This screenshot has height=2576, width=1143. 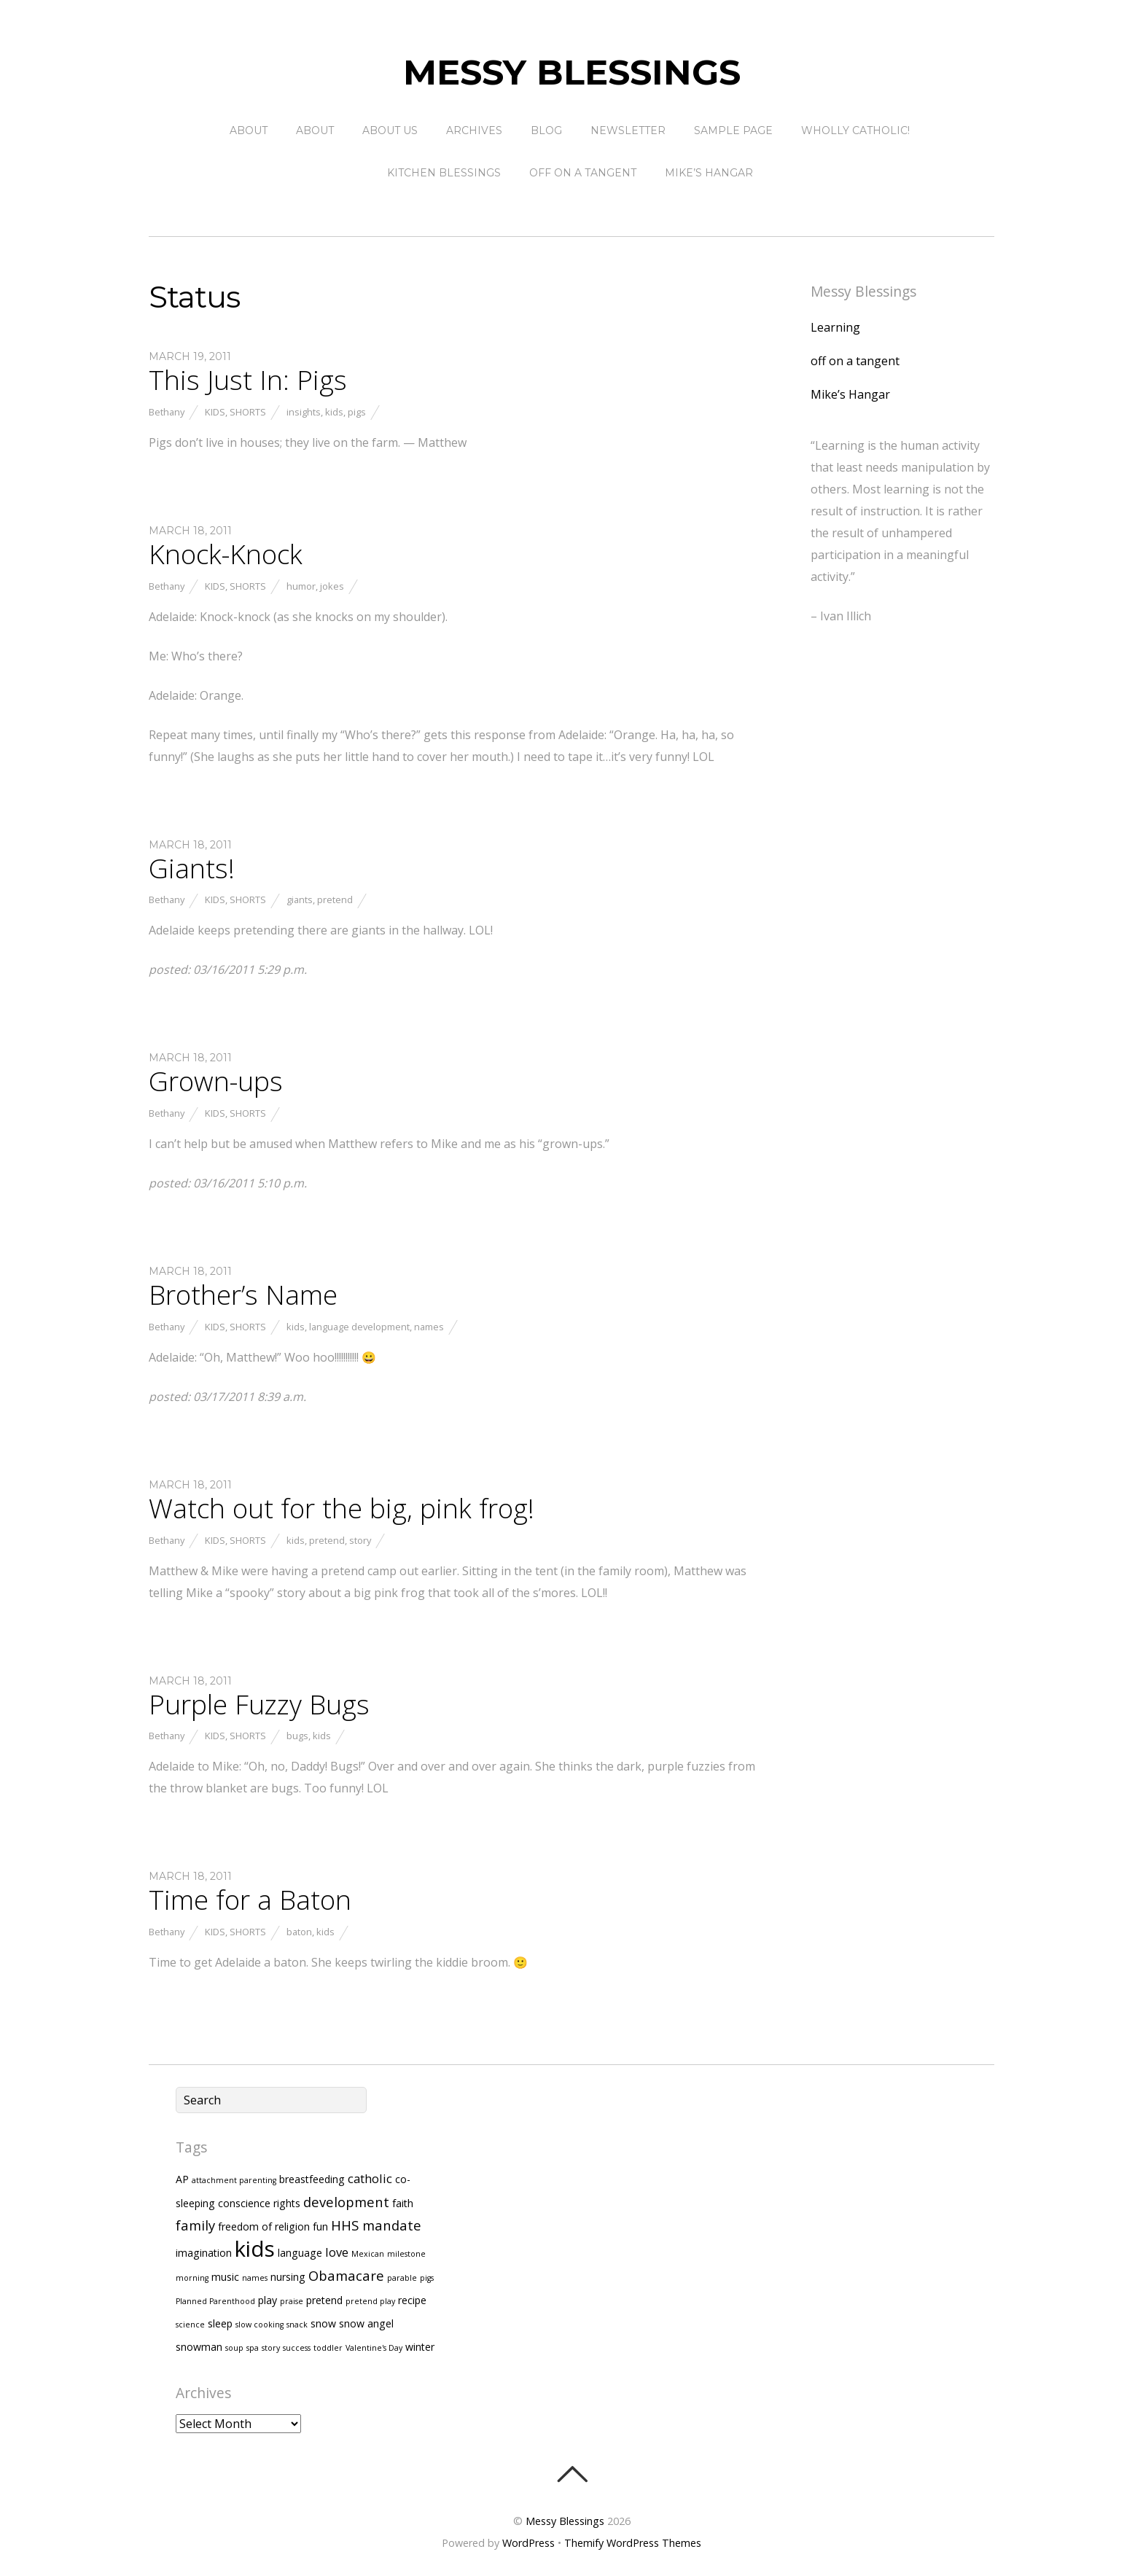 I want to click on Shorts, so click(x=248, y=411).